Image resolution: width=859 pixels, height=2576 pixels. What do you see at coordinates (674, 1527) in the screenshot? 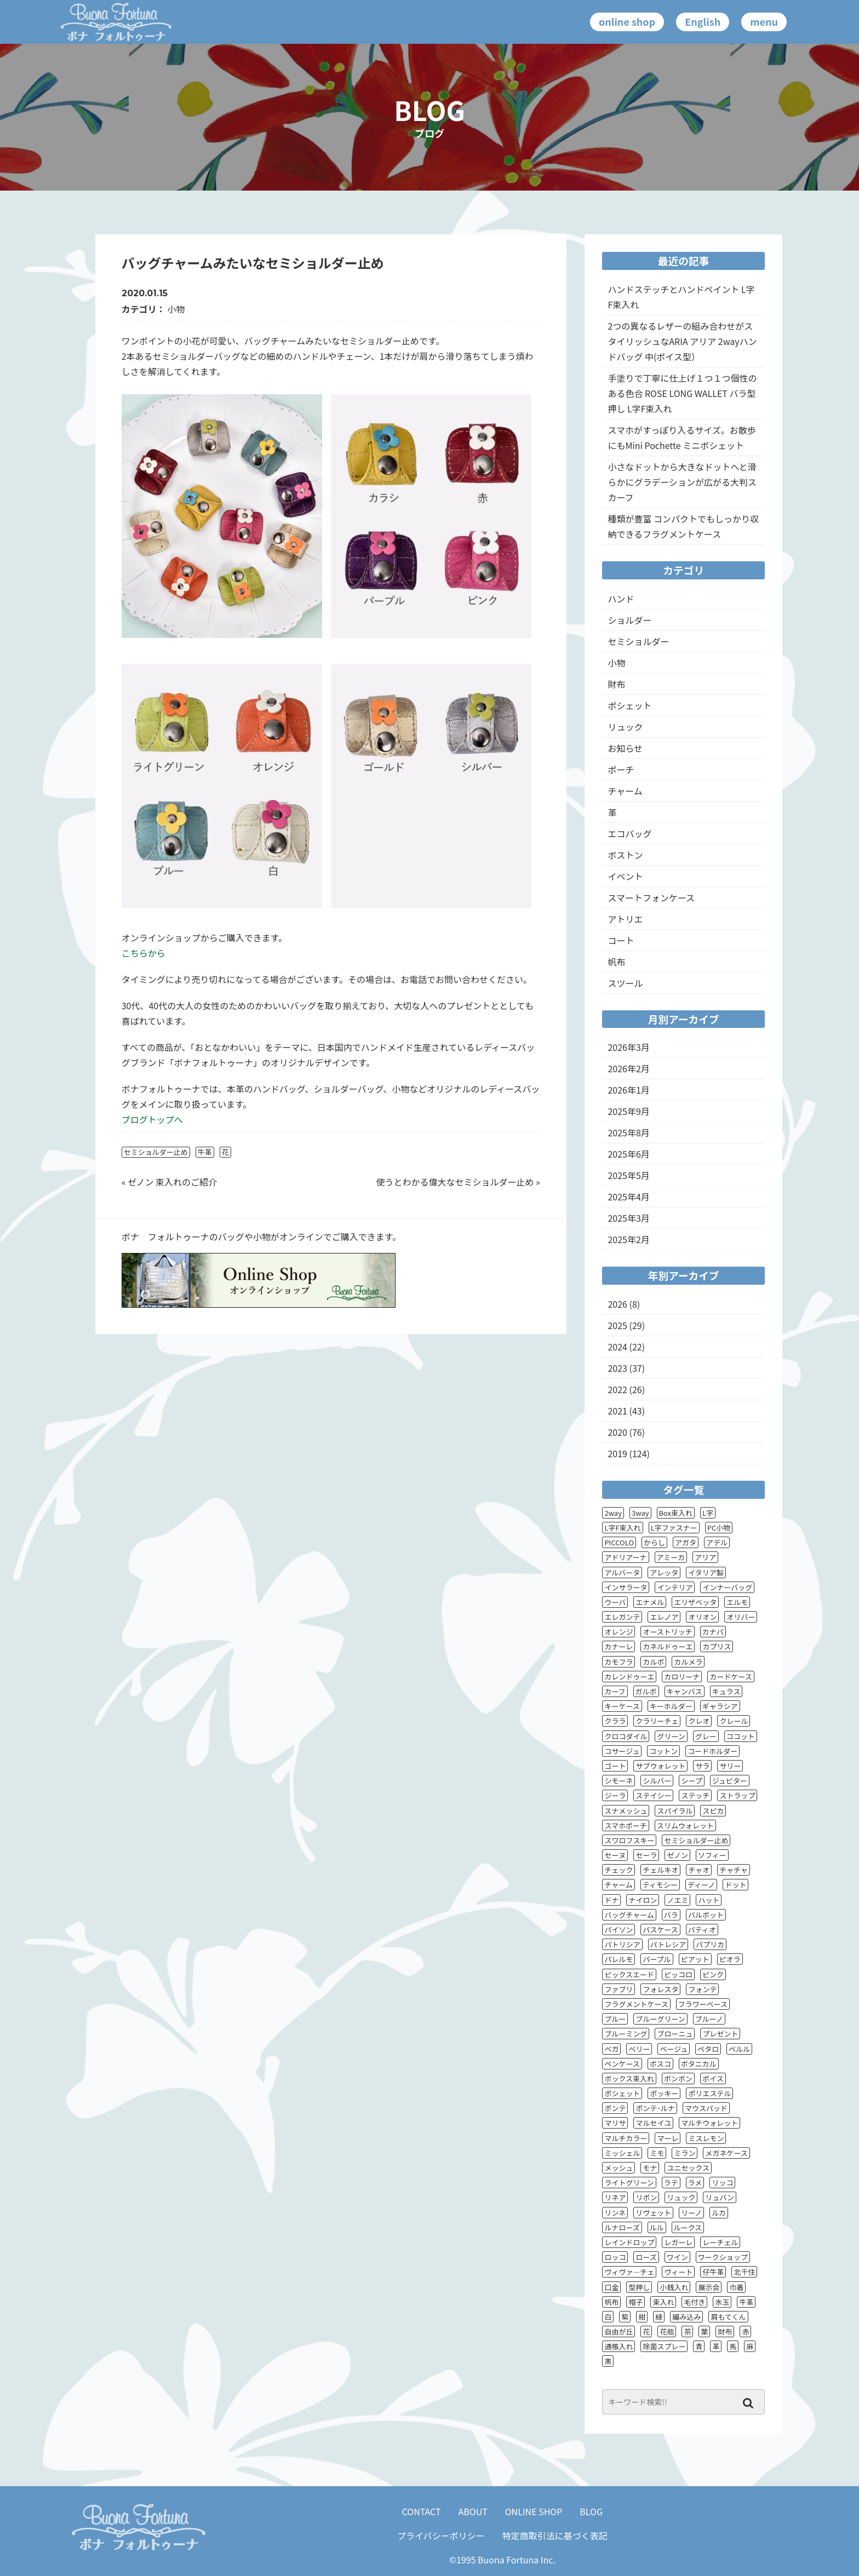
I see `L字ファスナー` at bounding box center [674, 1527].